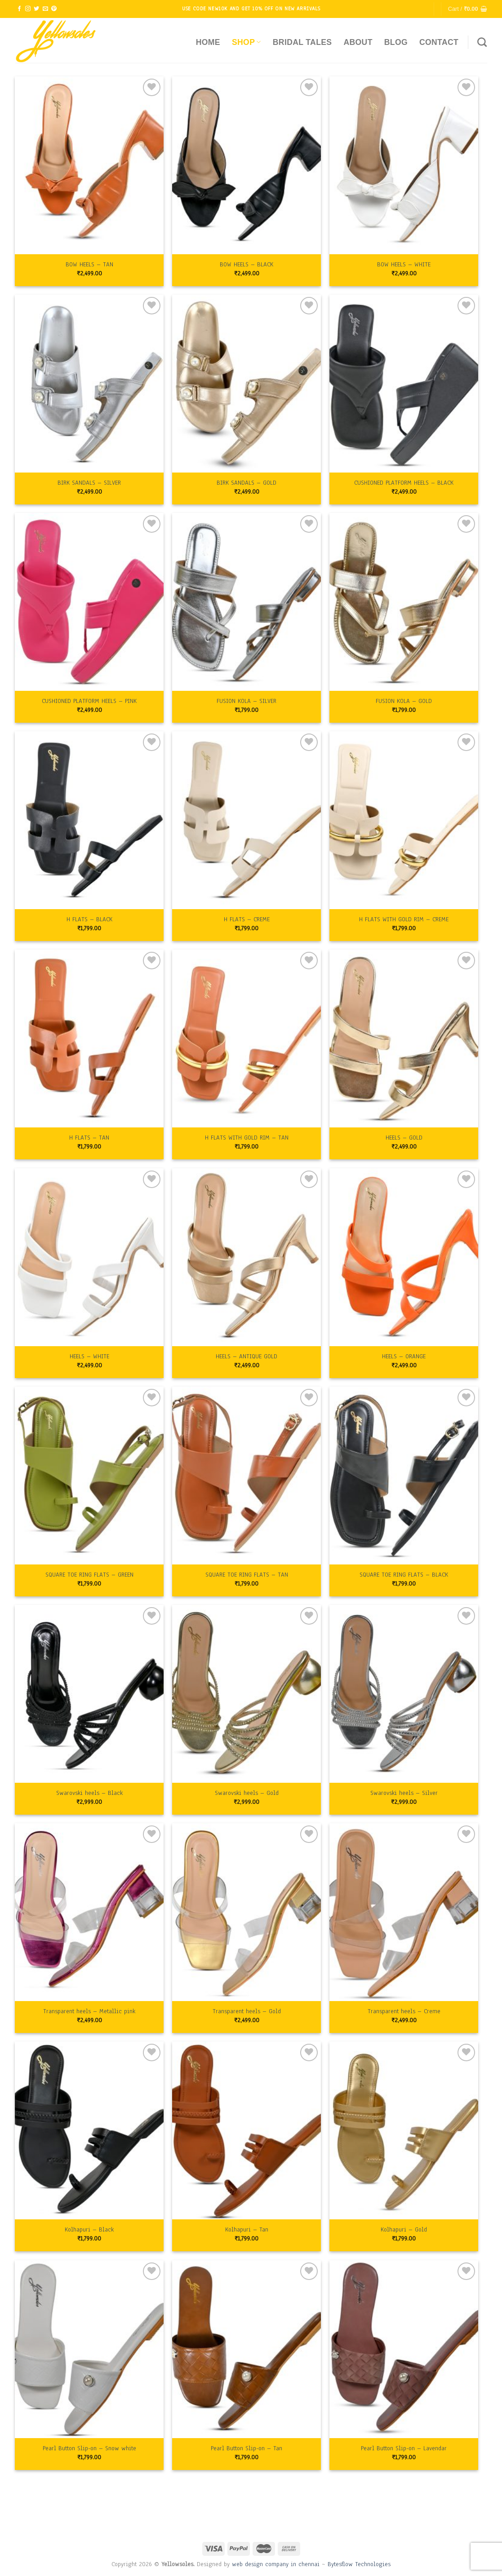  I want to click on [Pearl Button Slip-on - Tan], so click(246, 2349).